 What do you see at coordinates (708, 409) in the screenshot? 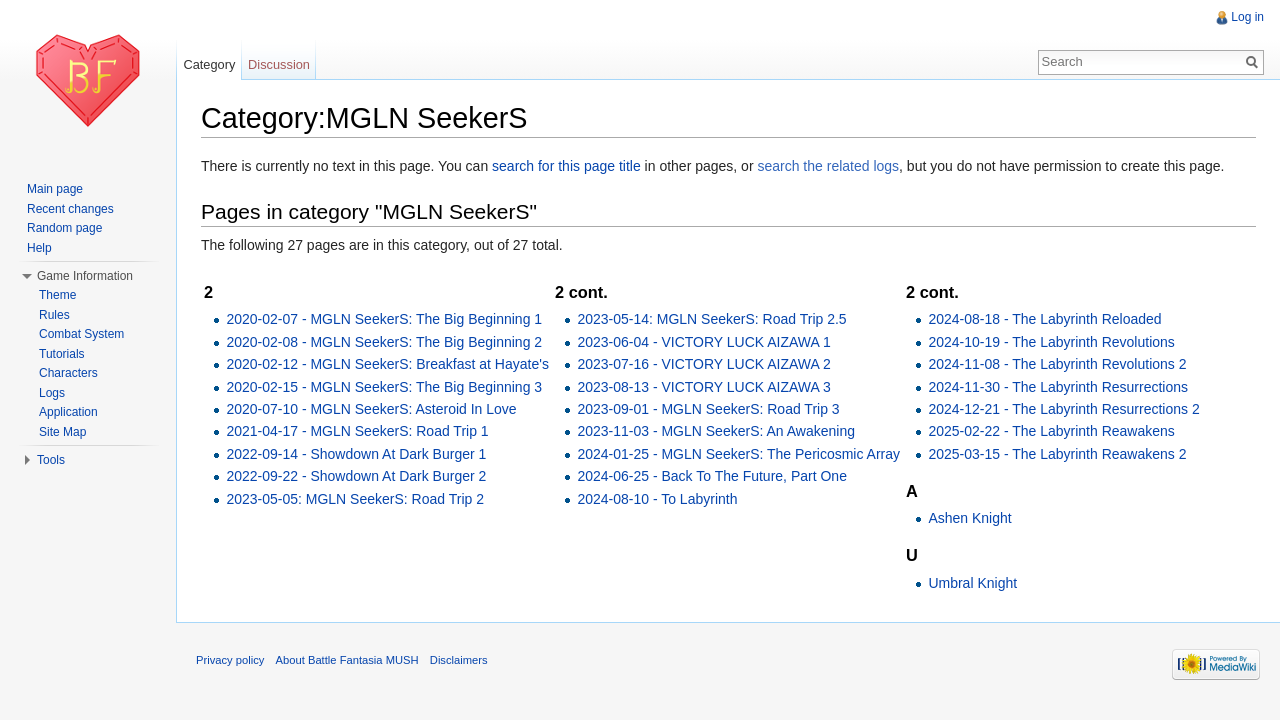
I see `2023-09-01 - MGLN SeekerS: Road Trip 3` at bounding box center [708, 409].